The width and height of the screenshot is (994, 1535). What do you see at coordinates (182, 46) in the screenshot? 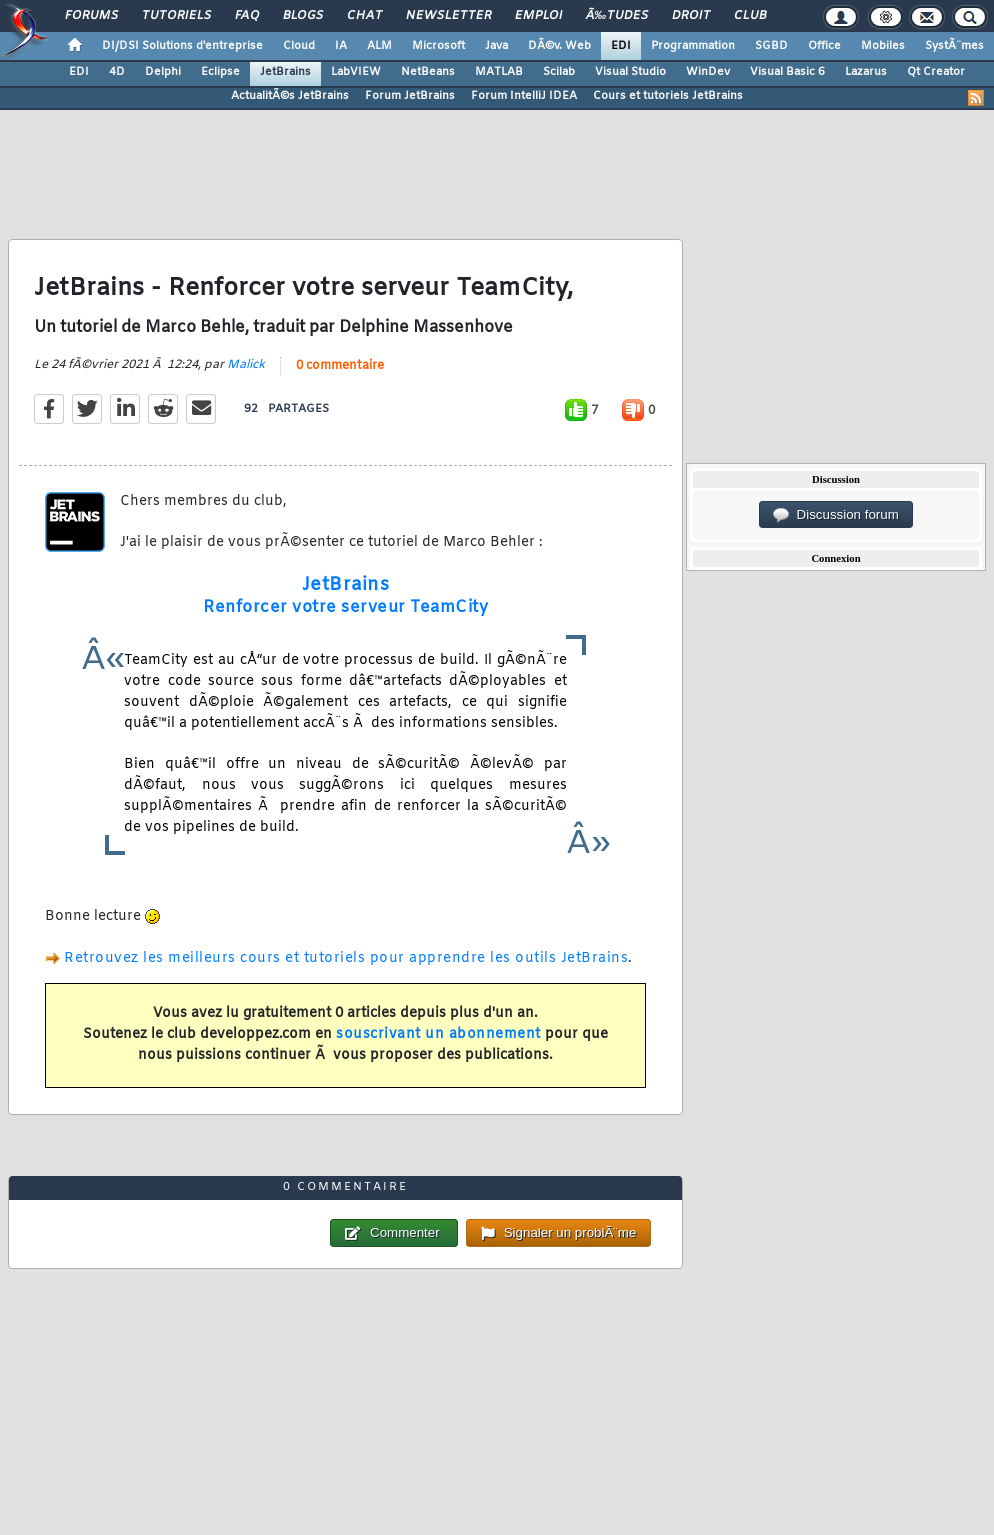
I see `DI/DSI Solutions d'entreprise` at bounding box center [182, 46].